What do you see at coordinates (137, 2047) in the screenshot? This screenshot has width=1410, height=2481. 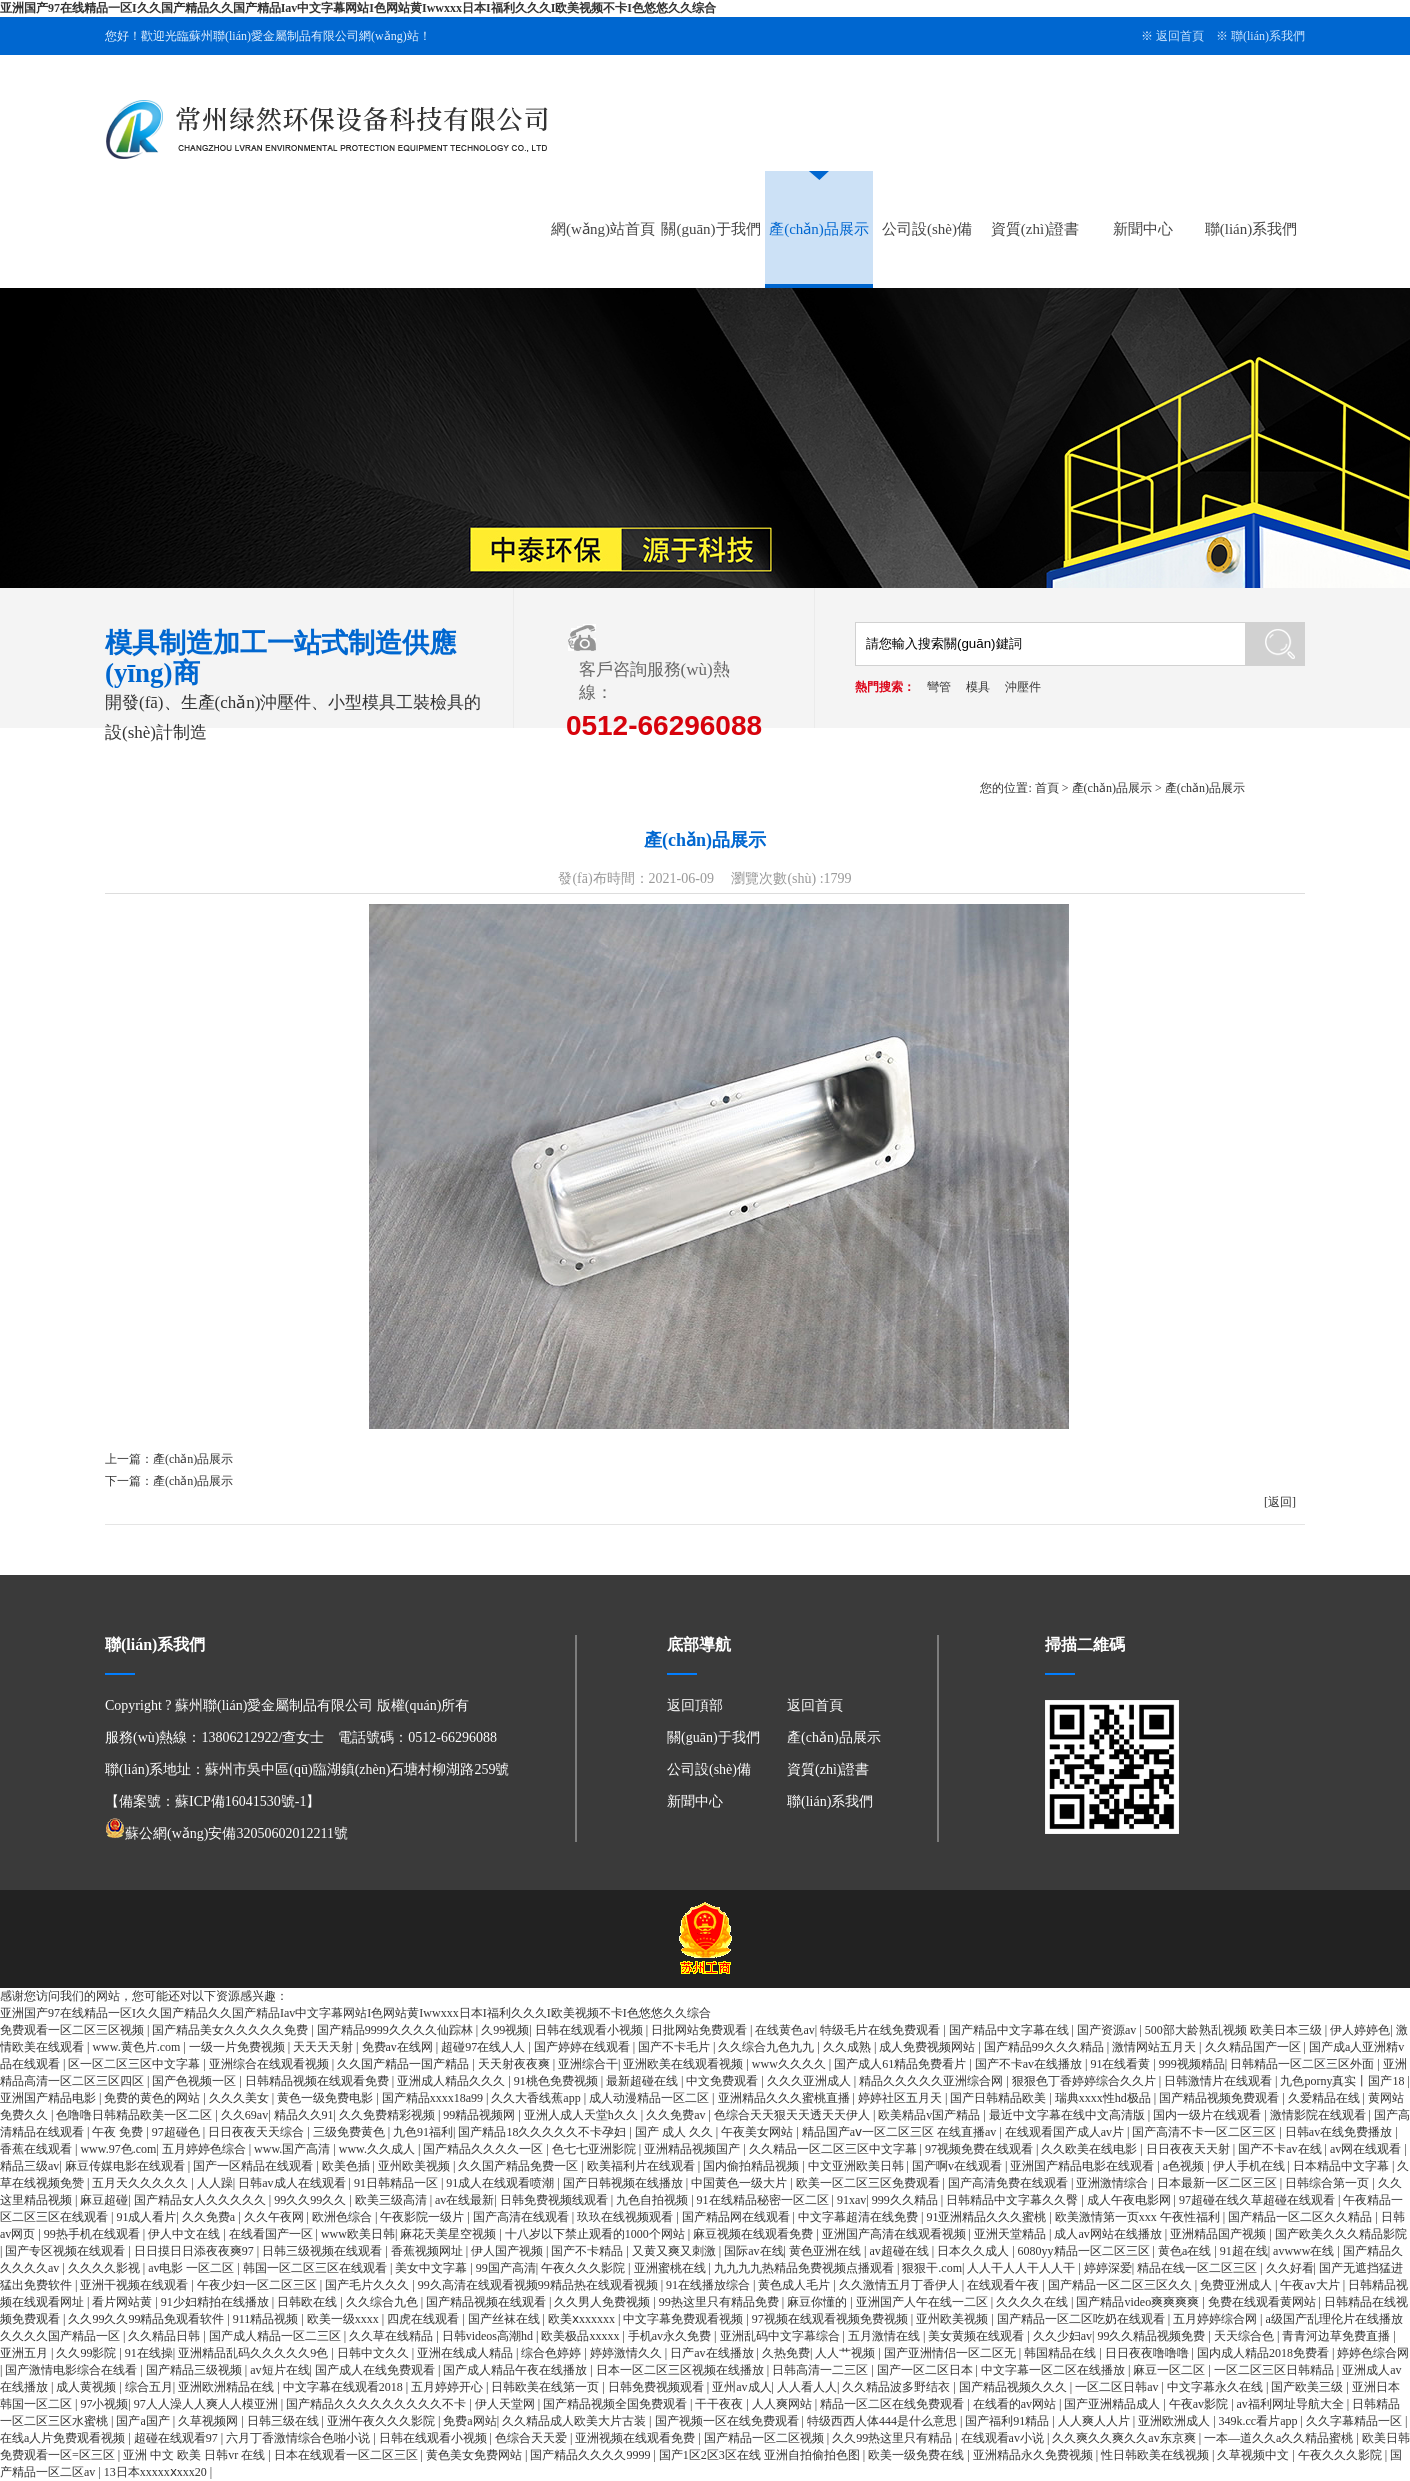 I see `www.黄色片.com` at bounding box center [137, 2047].